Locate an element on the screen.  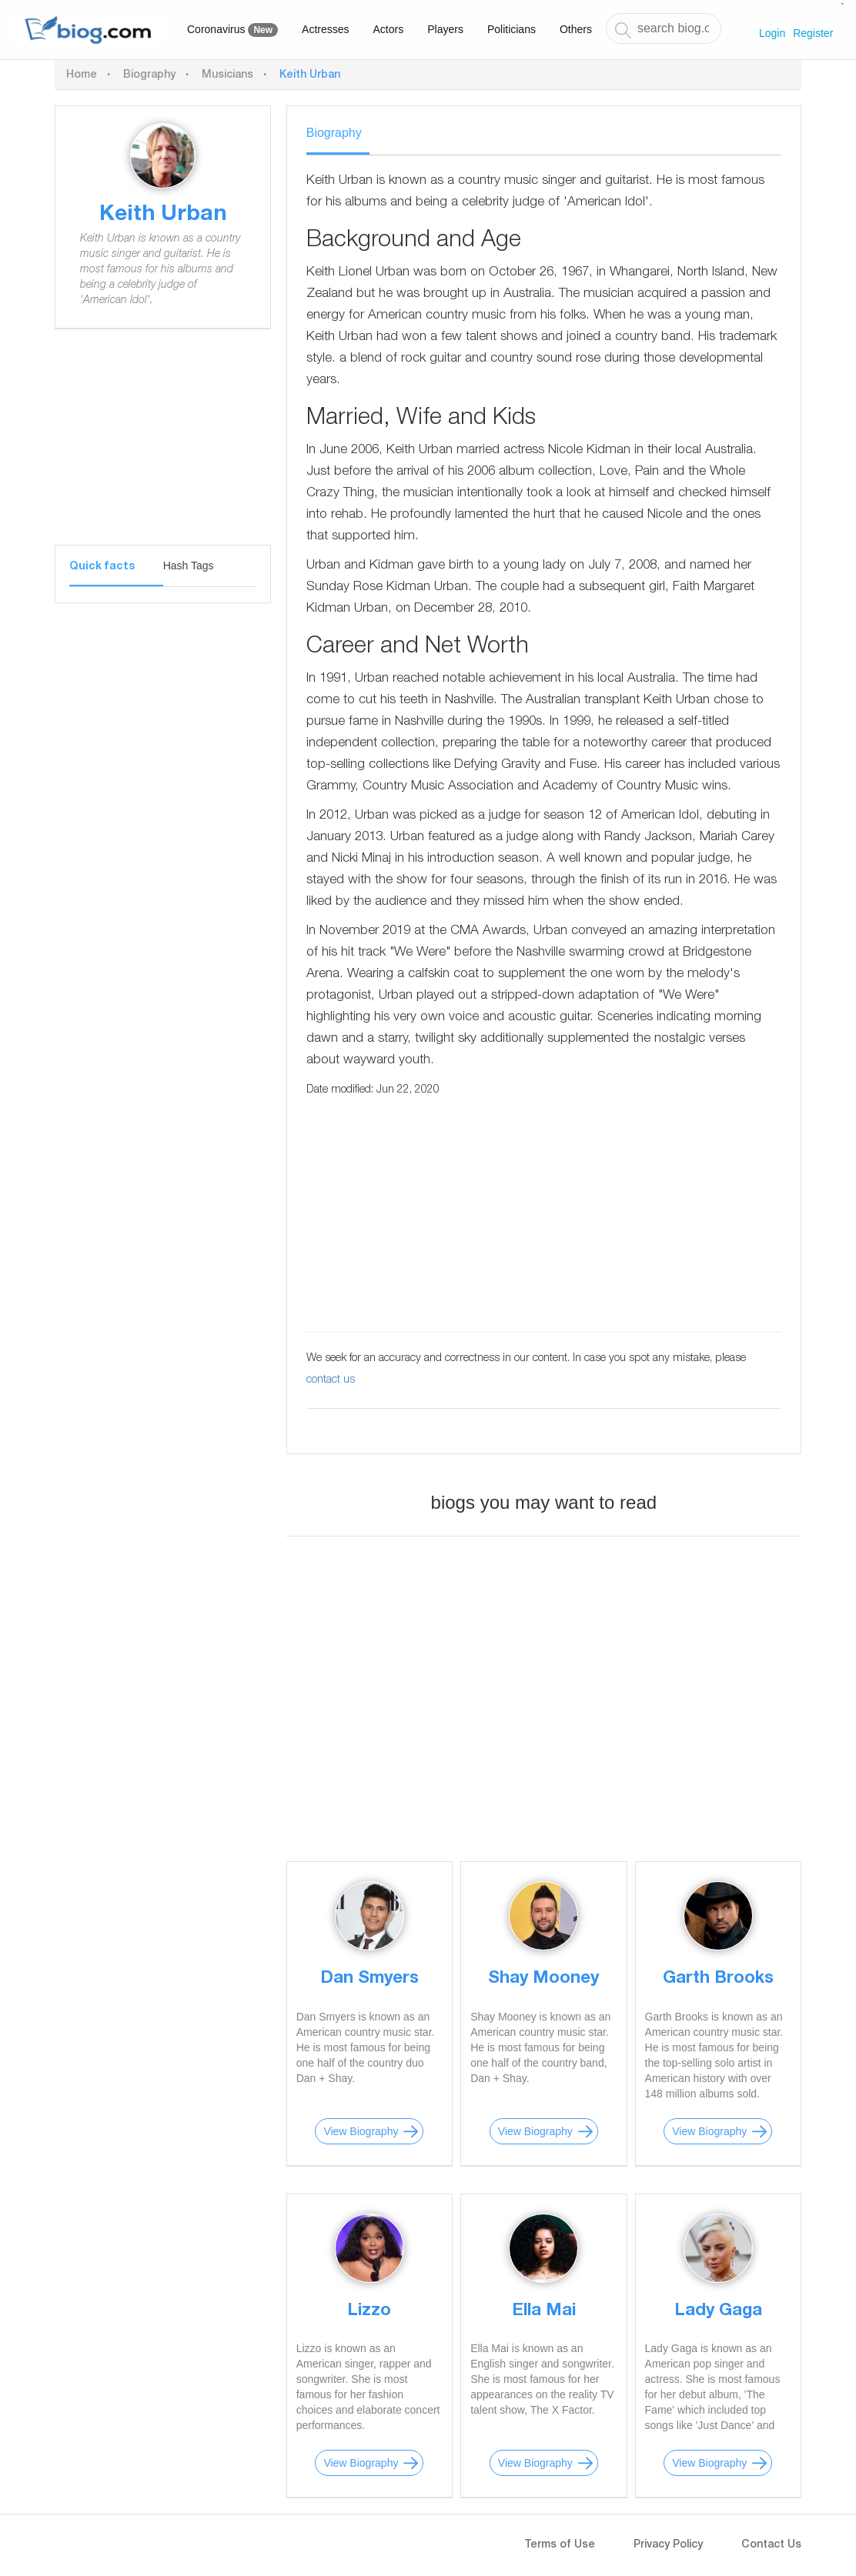
Actresses is located at coordinates (325, 29).